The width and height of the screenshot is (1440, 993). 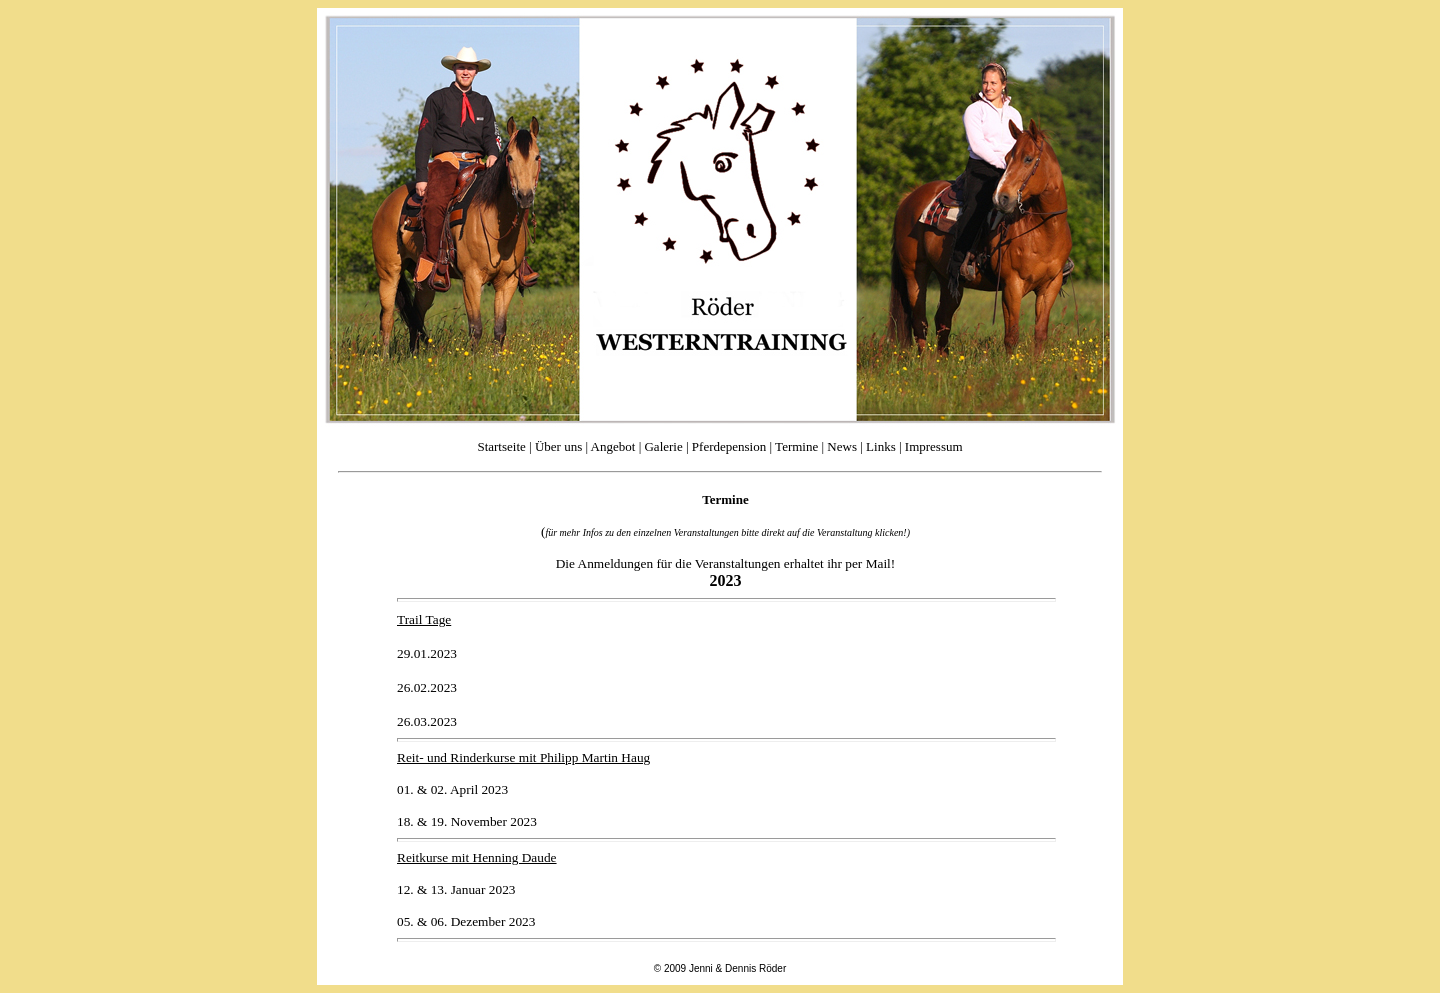 I want to click on Links, so click(x=881, y=446).